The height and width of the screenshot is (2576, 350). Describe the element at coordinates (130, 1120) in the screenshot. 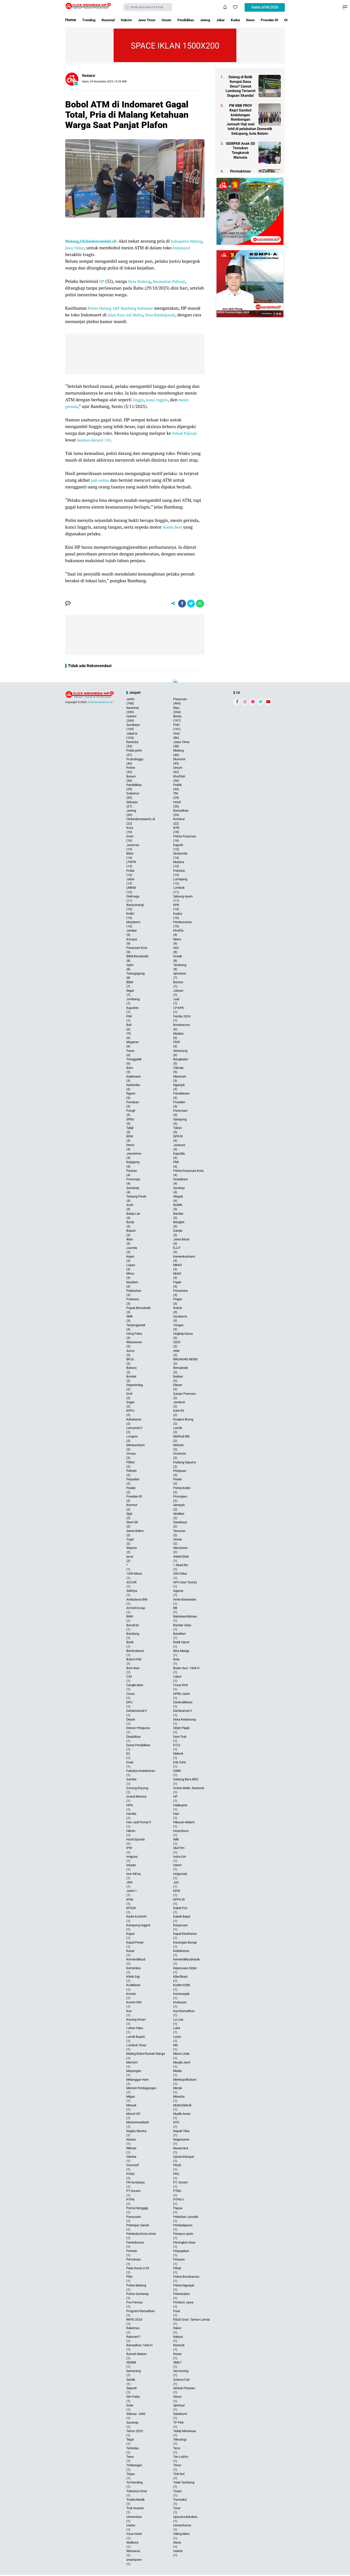

I see `SPBU` at that location.